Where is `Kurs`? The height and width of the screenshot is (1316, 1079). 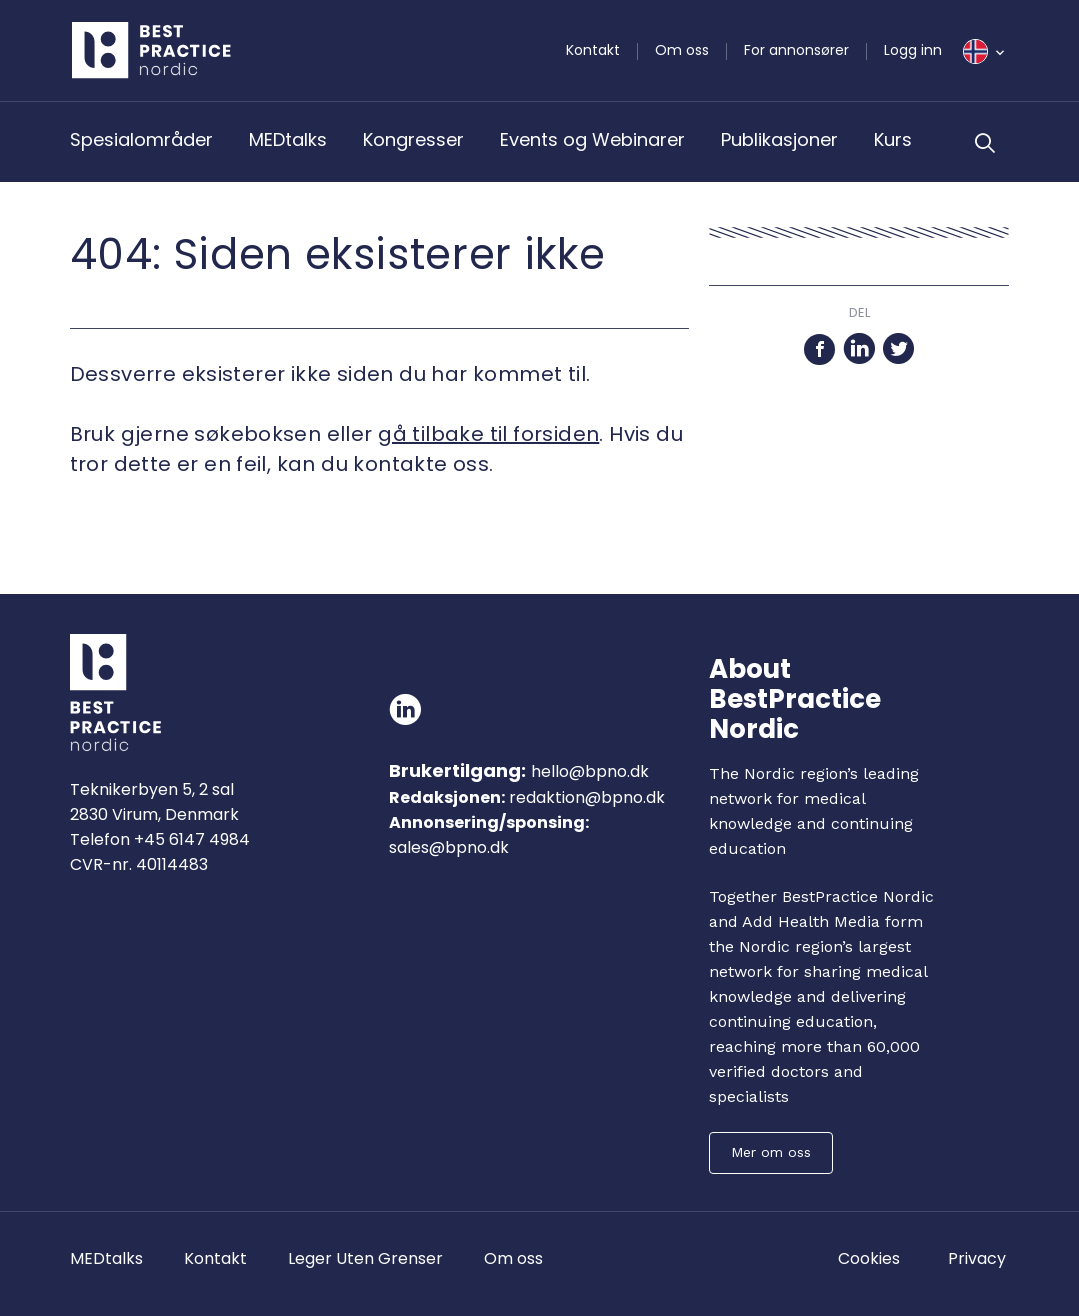 Kurs is located at coordinates (893, 139).